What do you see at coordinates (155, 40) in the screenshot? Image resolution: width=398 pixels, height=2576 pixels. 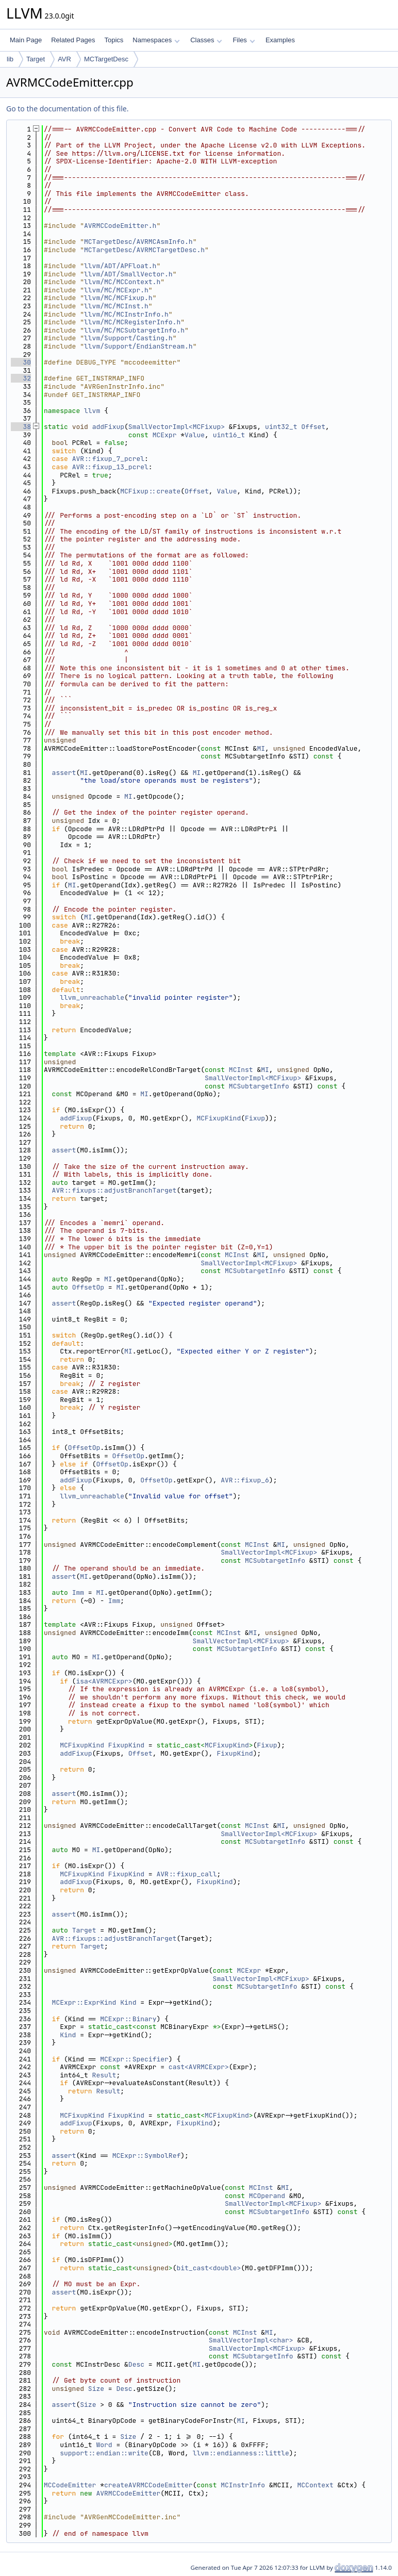 I see `Namespaces` at bounding box center [155, 40].